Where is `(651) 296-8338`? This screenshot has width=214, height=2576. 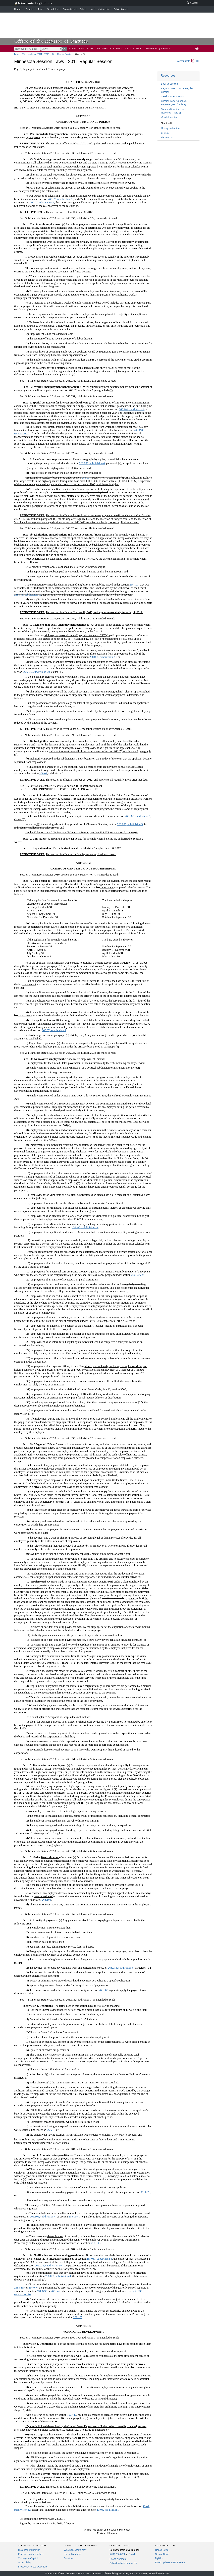 (651) 296-8338 is located at coordinates (118, 2554).